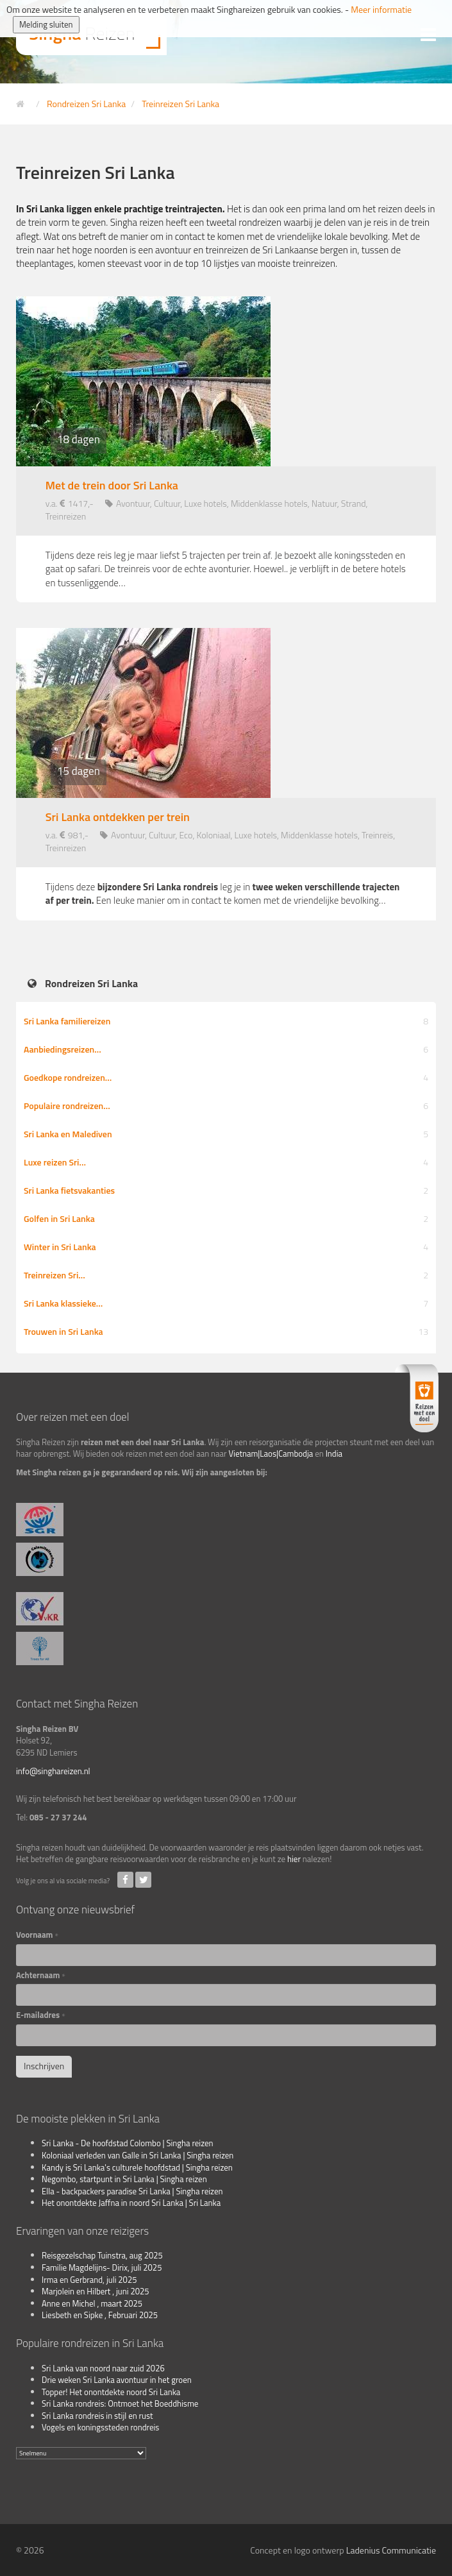 The height and width of the screenshot is (2576, 452). I want to click on Het onontdekte Jaffna in noord Sri Lanka | Sri Lanka, so click(131, 2202).